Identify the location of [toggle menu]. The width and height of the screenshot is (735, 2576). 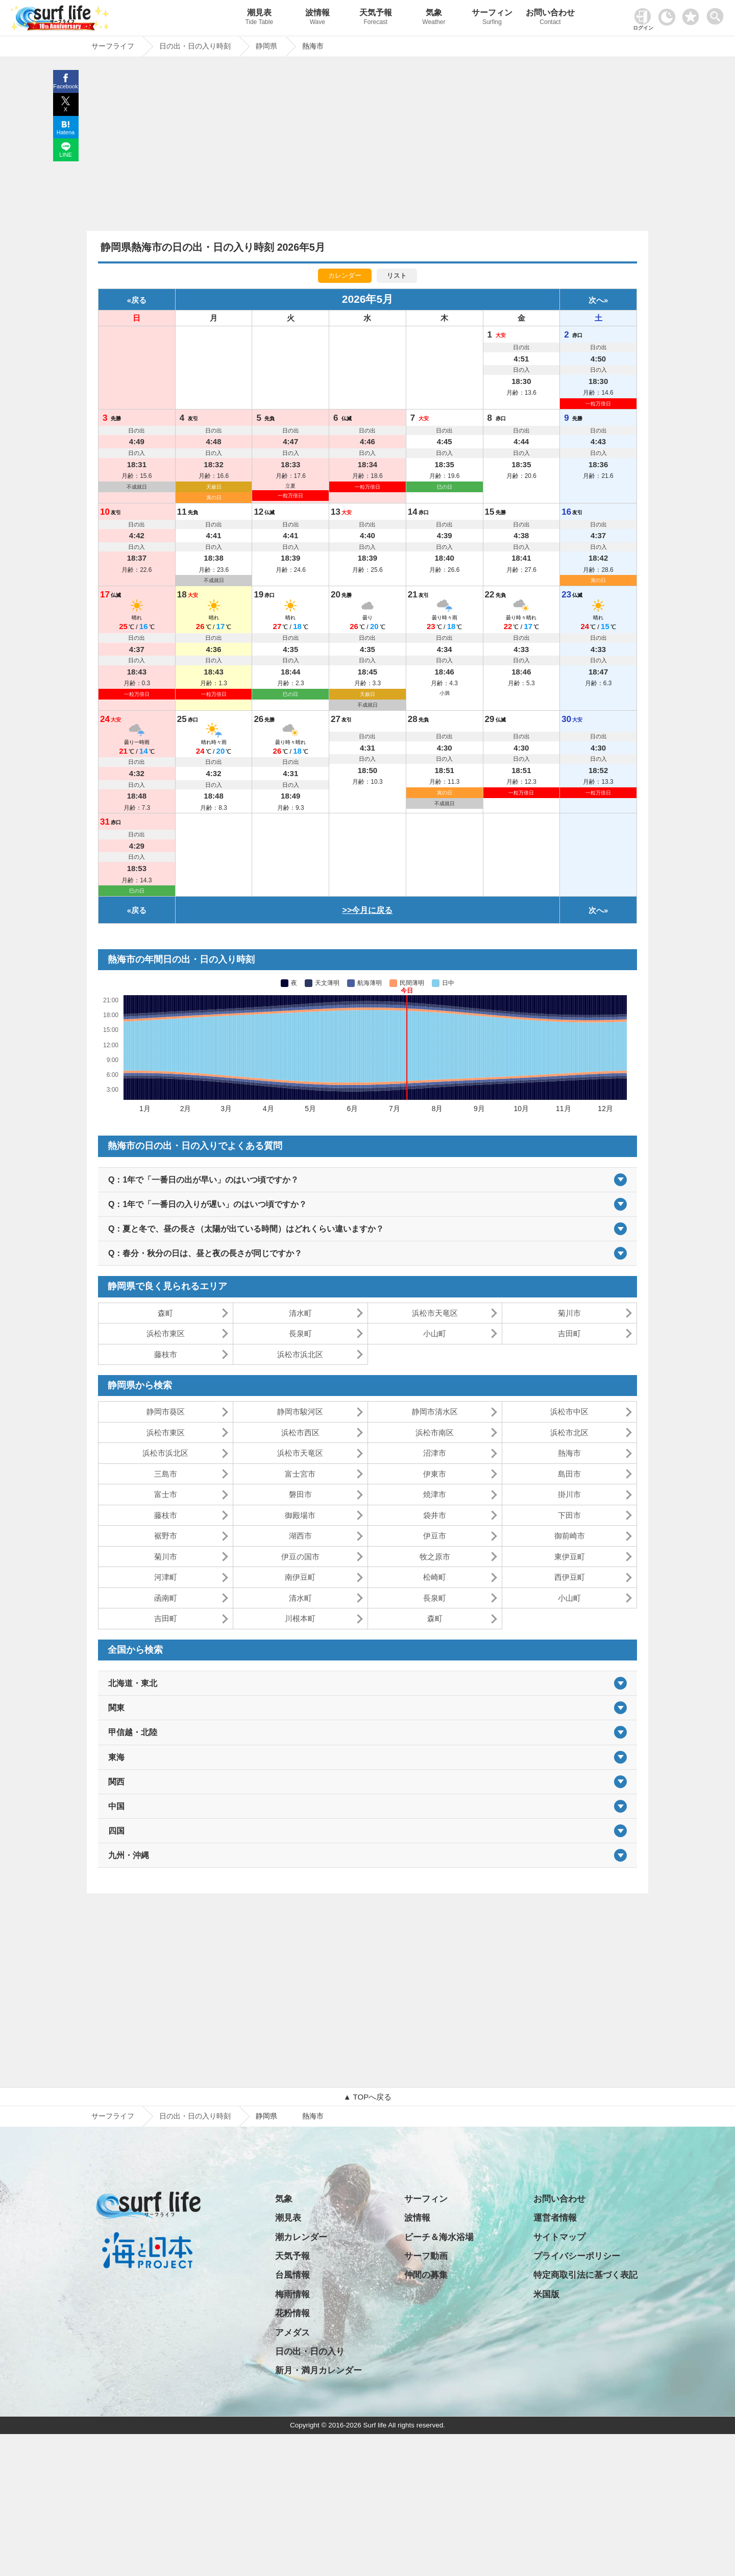
(717, 13).